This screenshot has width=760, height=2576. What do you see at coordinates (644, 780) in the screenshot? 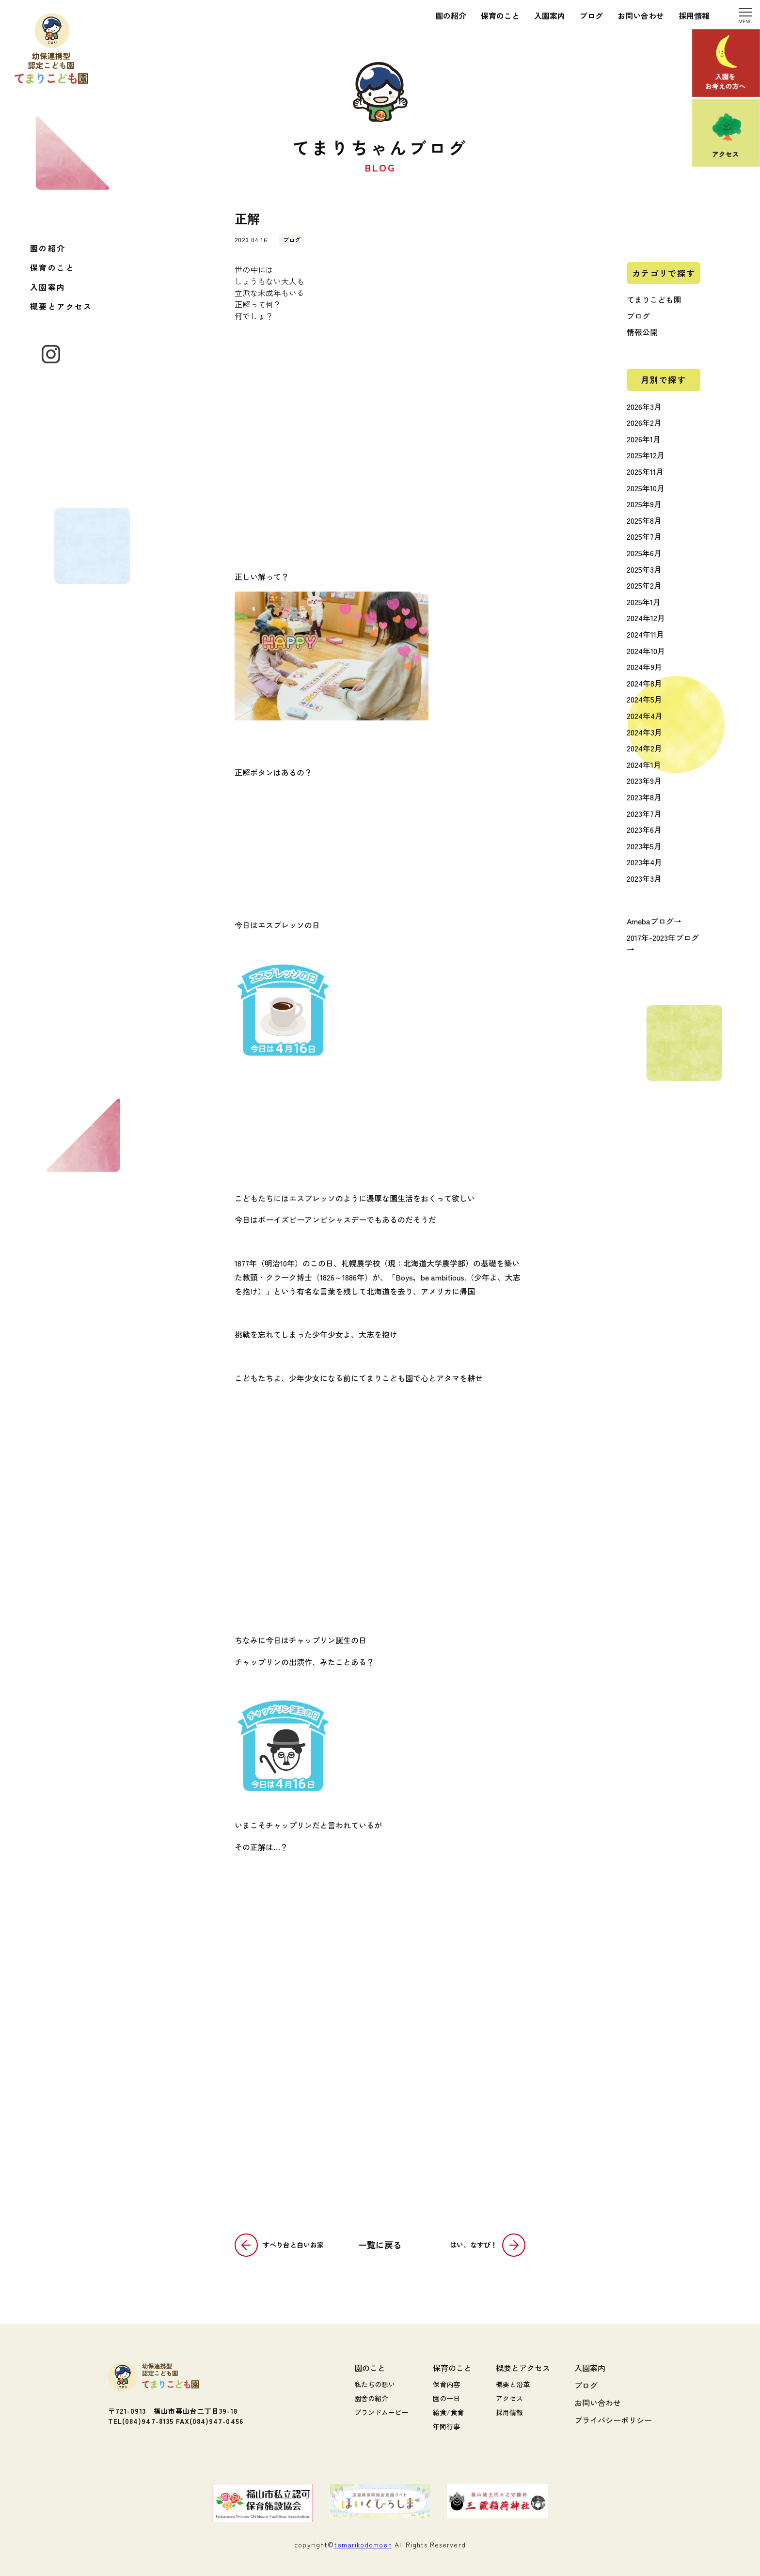
I see `2023年9月` at bounding box center [644, 780].